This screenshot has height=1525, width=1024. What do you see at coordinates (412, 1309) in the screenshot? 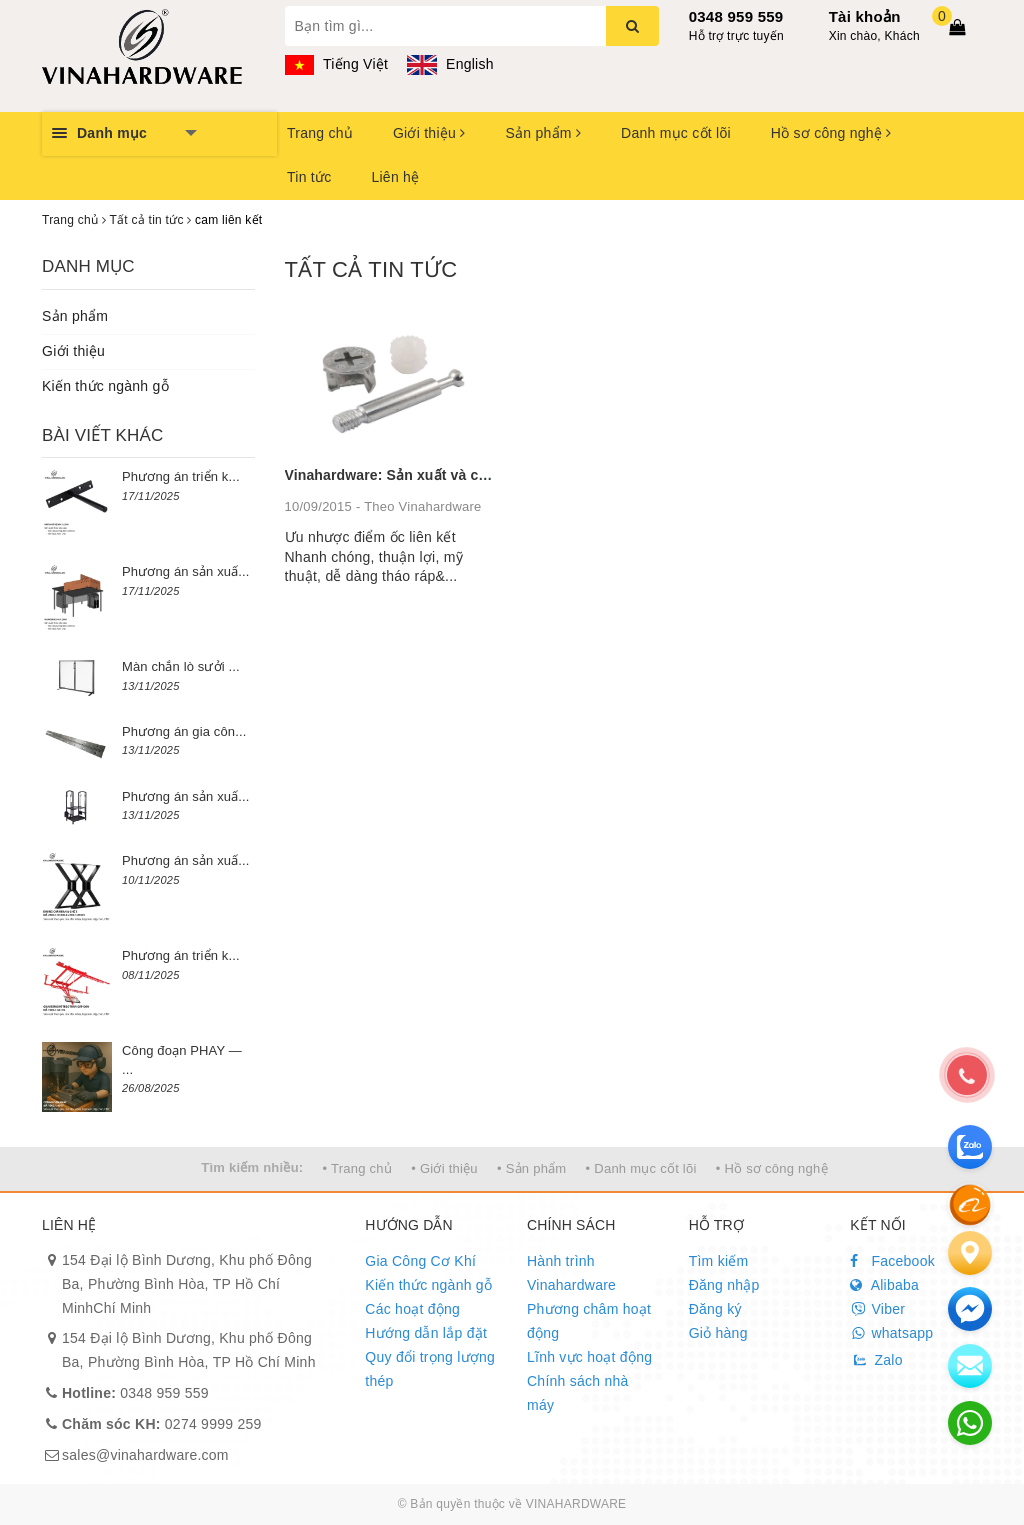
I see `Các hoạt động` at bounding box center [412, 1309].